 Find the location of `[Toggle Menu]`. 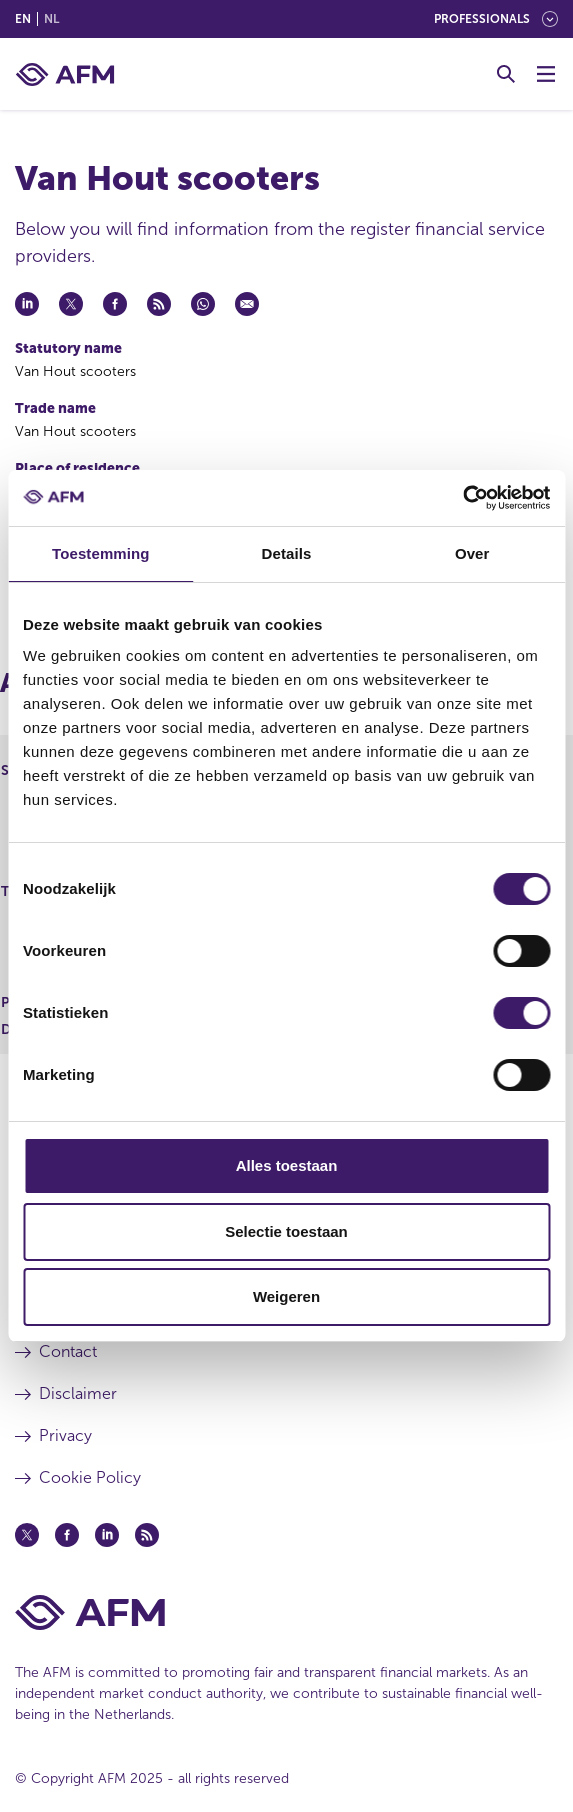

[Toggle Menu] is located at coordinates (546, 74).